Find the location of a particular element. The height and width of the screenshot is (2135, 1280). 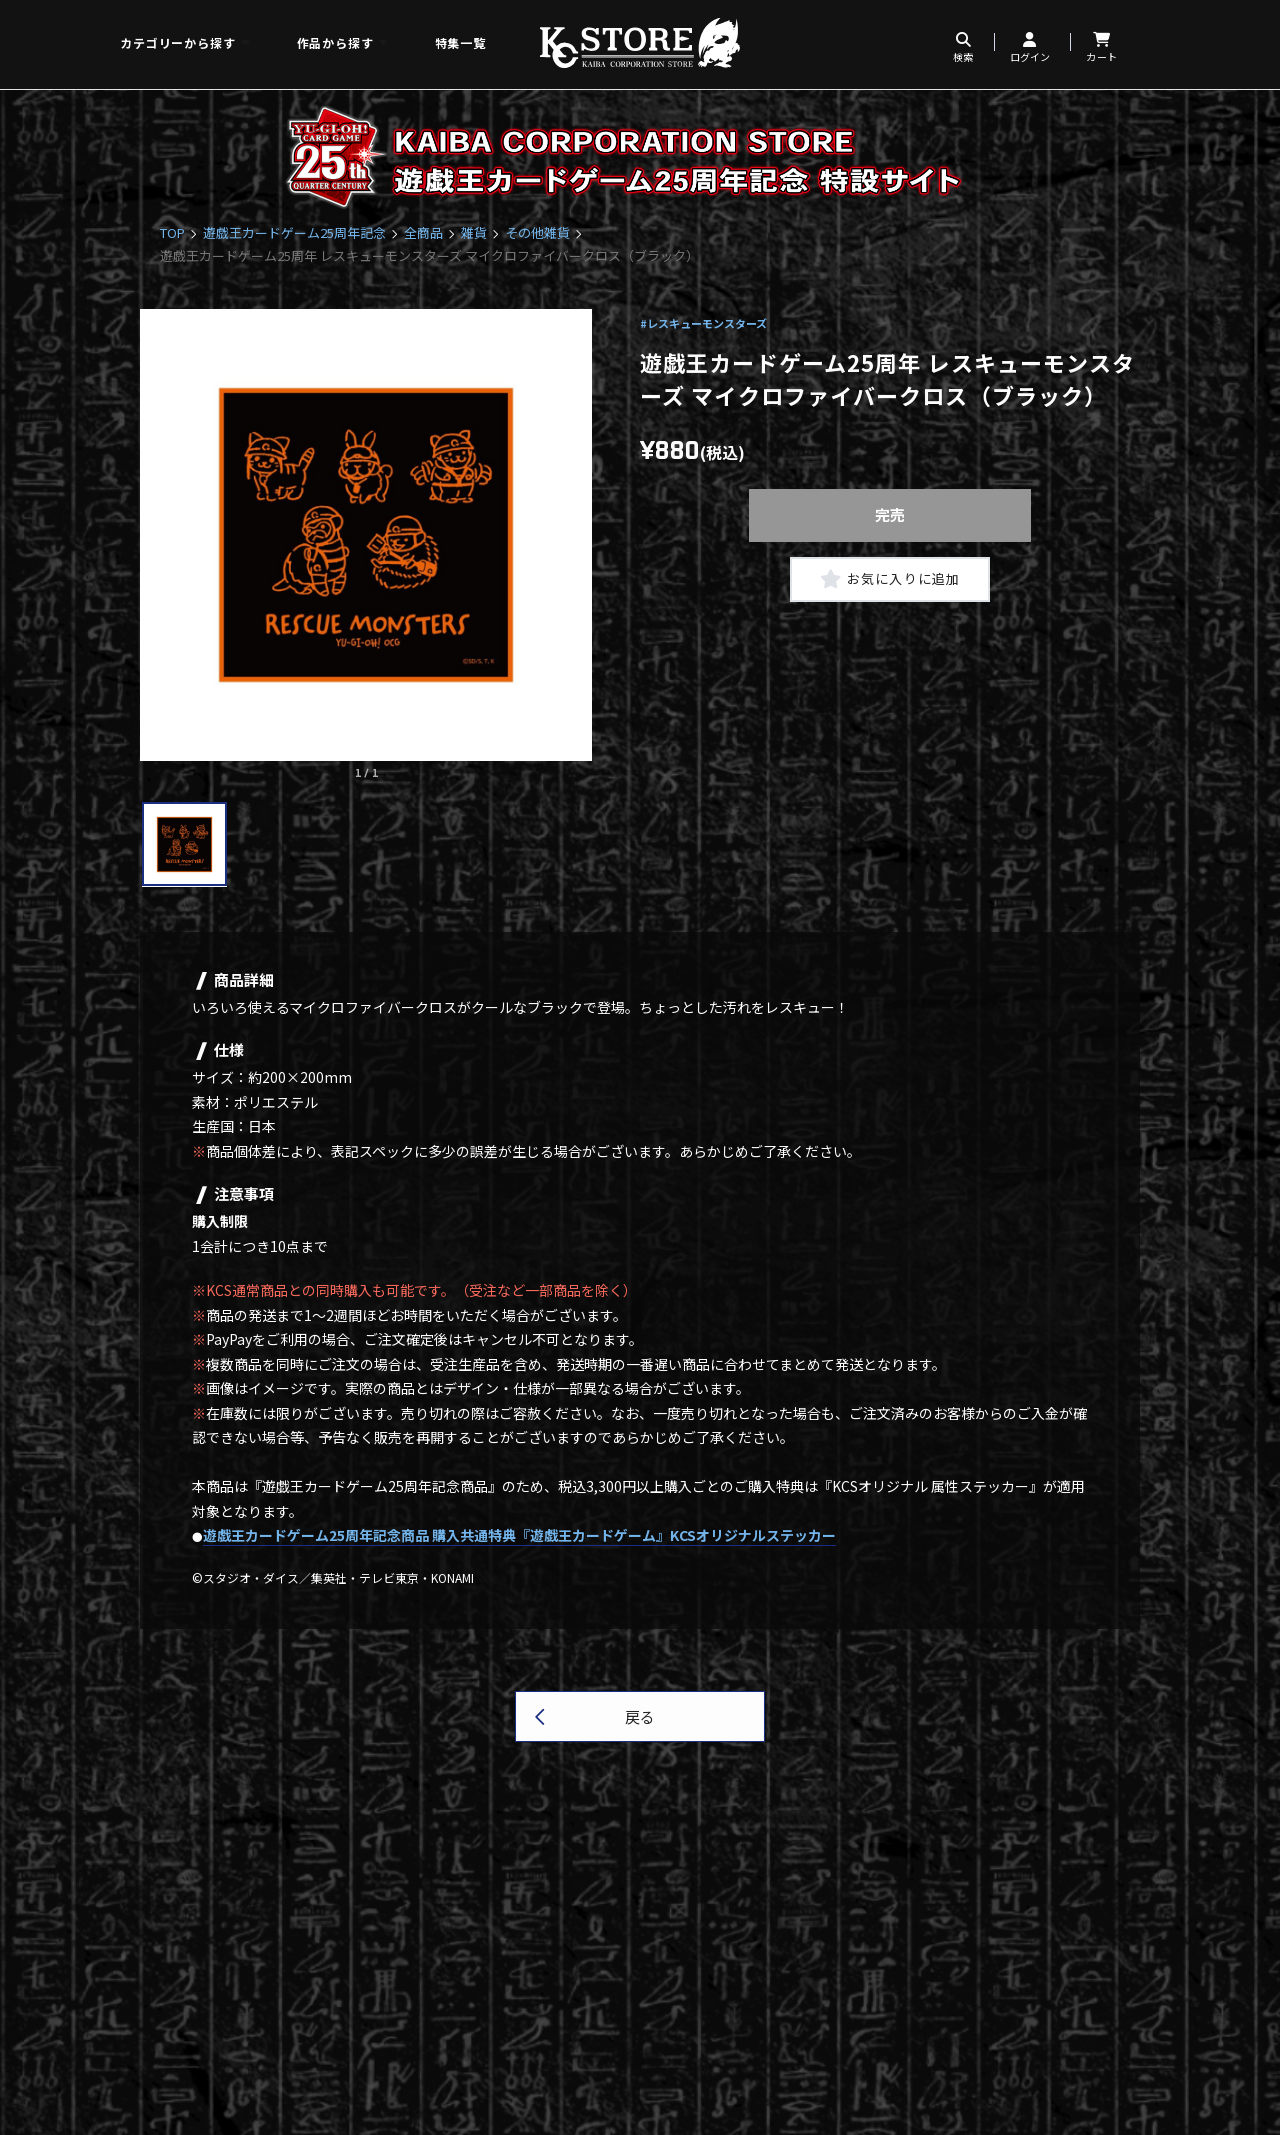

TOP is located at coordinates (172, 232).